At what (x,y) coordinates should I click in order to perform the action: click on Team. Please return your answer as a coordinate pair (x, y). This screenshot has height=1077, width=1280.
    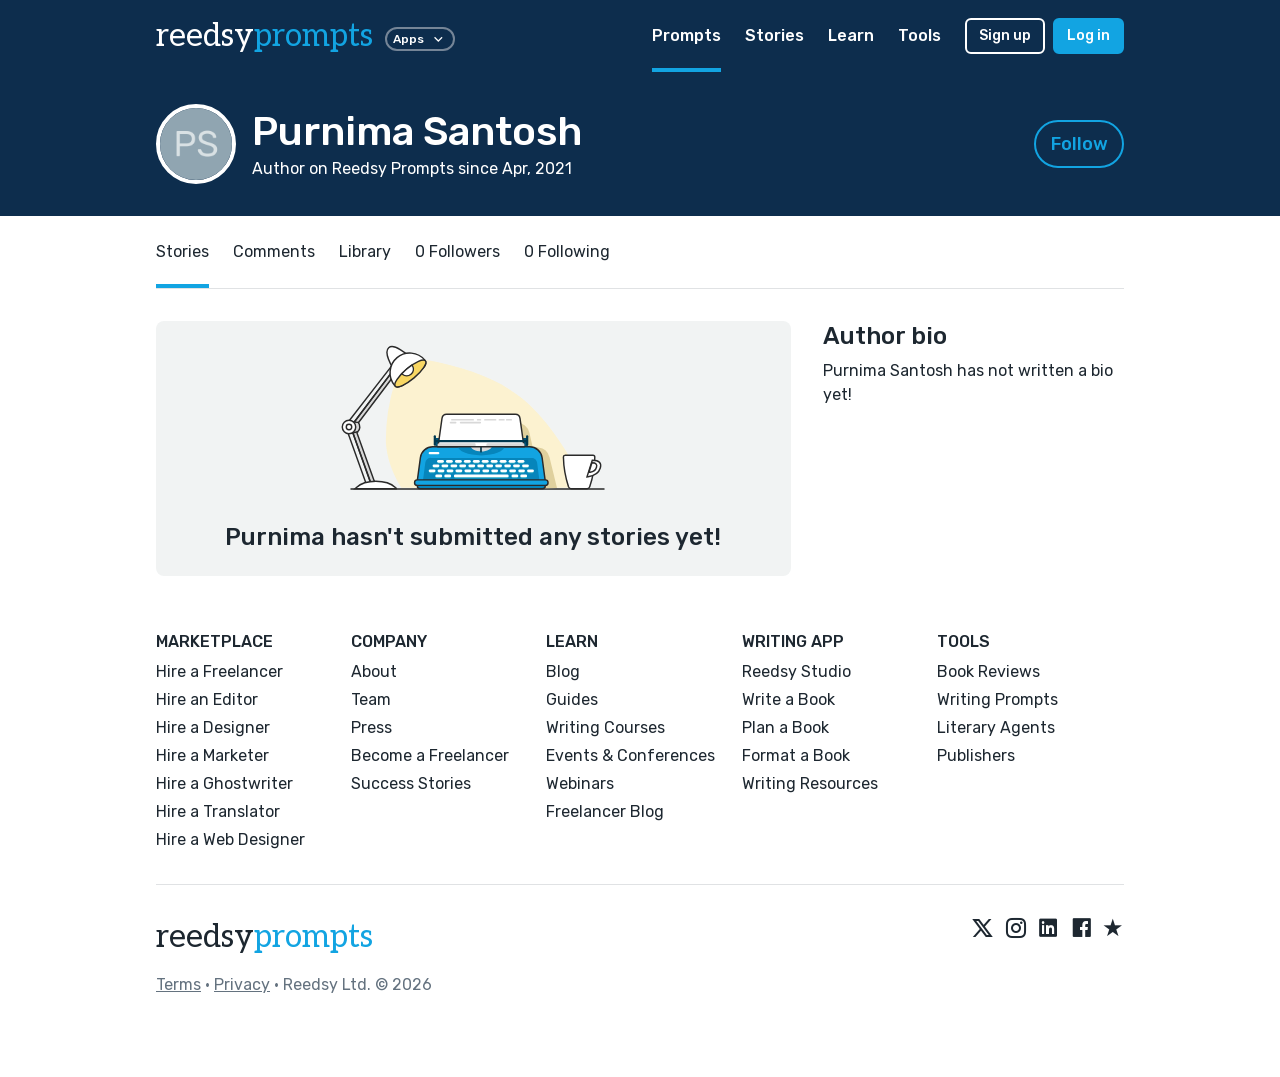
    Looking at the image, I should click on (371, 699).